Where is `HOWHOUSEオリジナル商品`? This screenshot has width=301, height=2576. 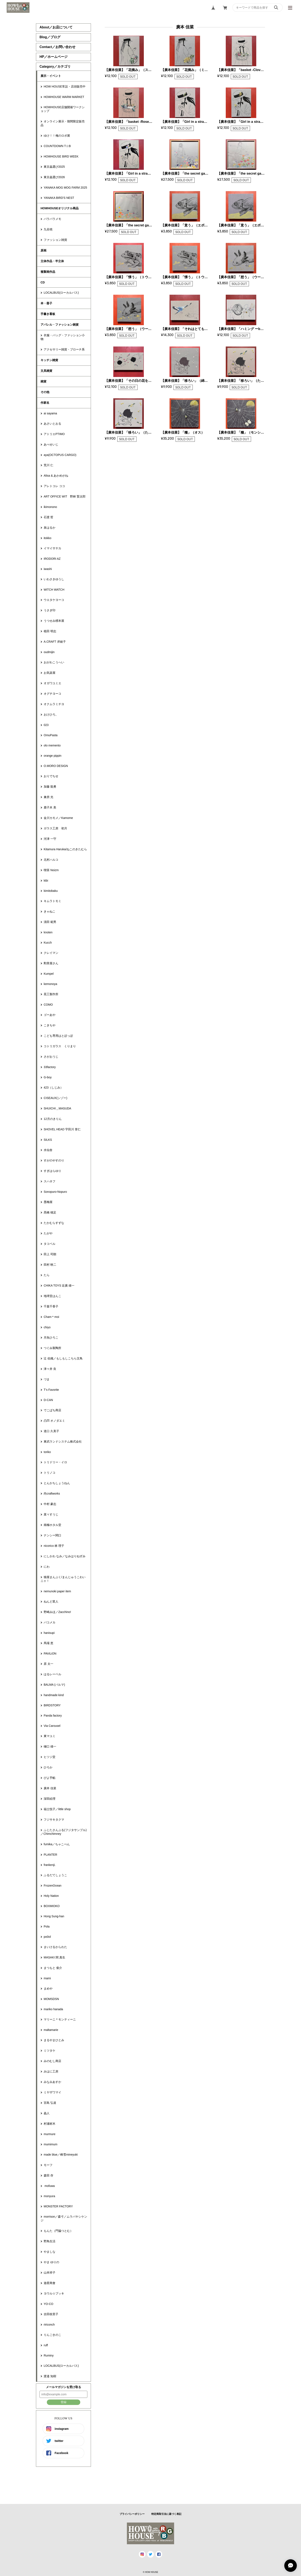
HOWHOUSEオリジナル商品 is located at coordinates (60, 208).